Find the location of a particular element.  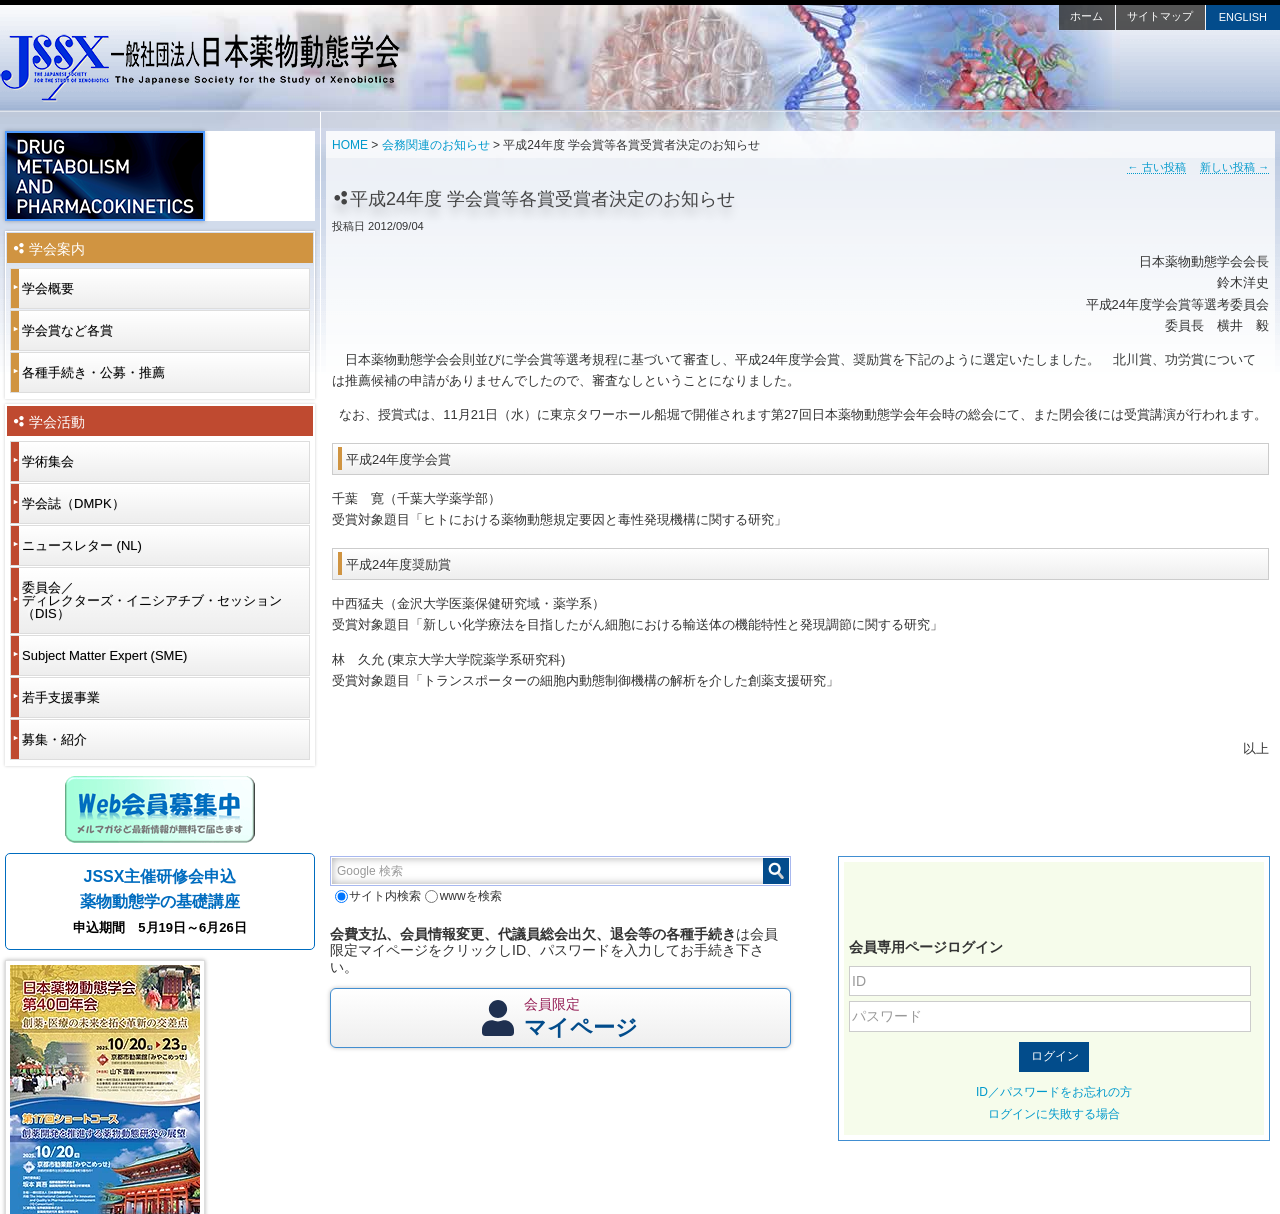

ID／パスワードをお忘れの方 is located at coordinates (1054, 1092).